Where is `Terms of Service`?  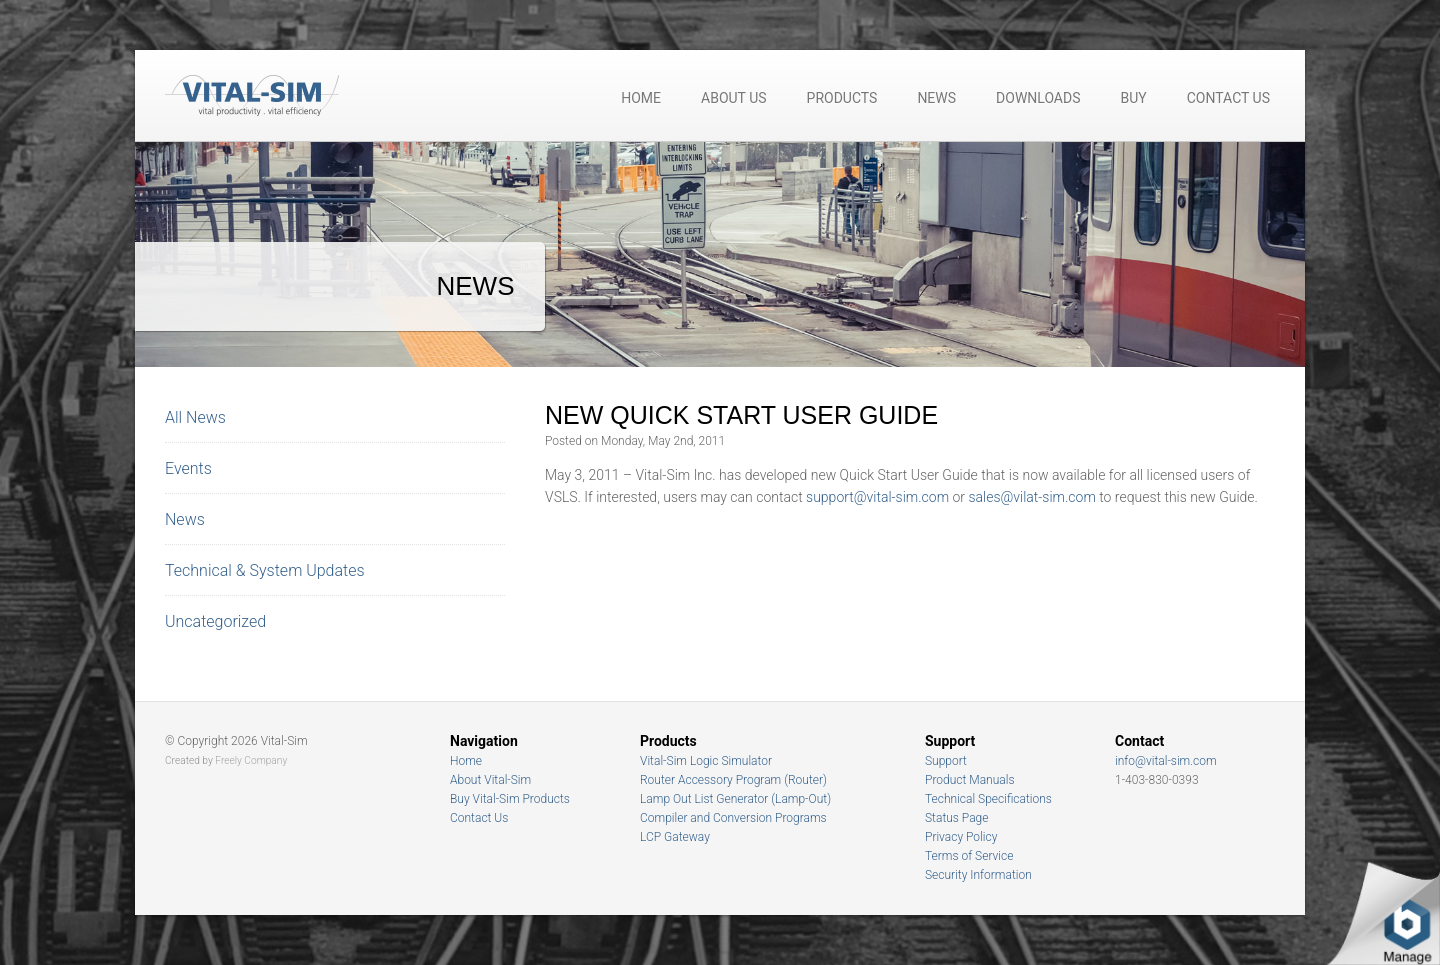
Terms of Service is located at coordinates (969, 856).